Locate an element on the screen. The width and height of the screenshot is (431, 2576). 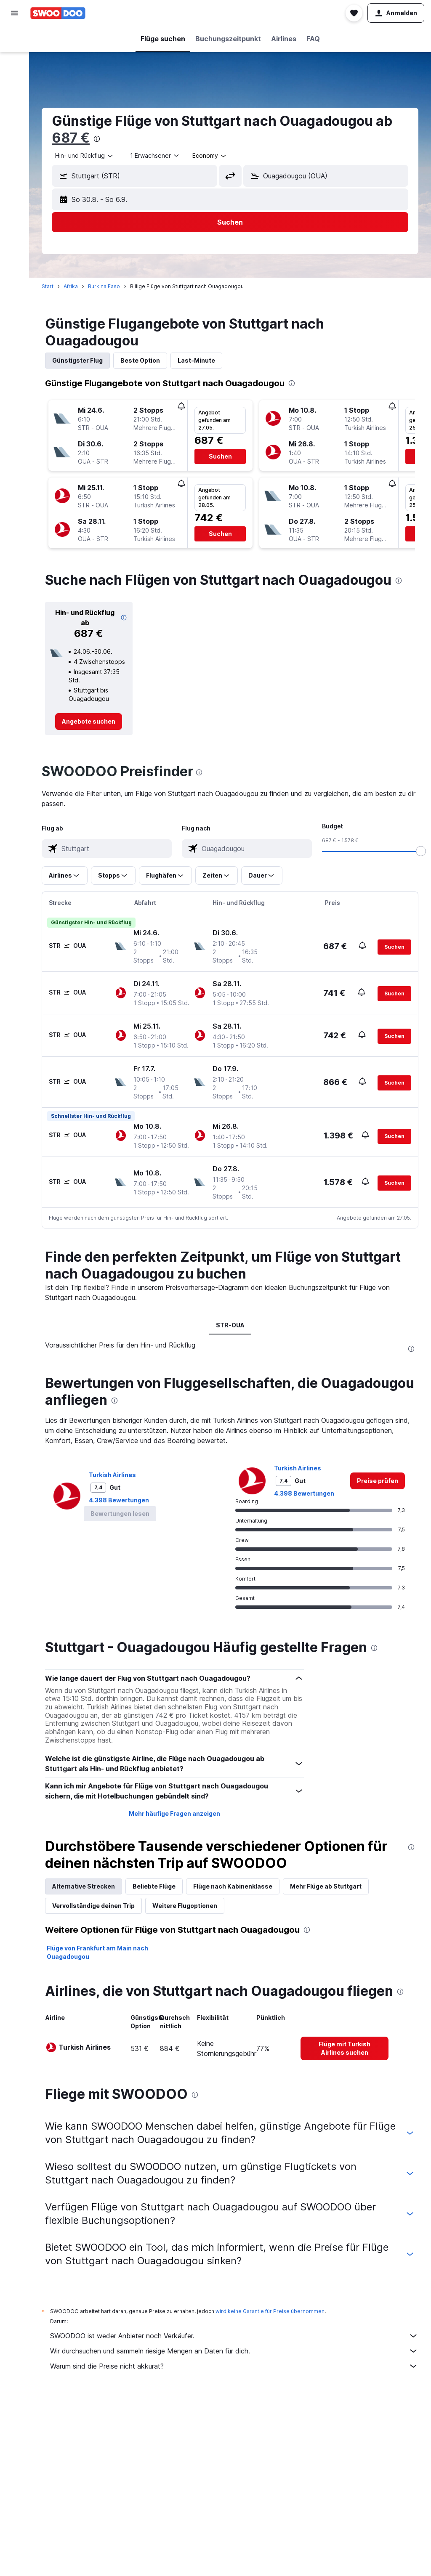
[slider] is located at coordinates (421, 851).